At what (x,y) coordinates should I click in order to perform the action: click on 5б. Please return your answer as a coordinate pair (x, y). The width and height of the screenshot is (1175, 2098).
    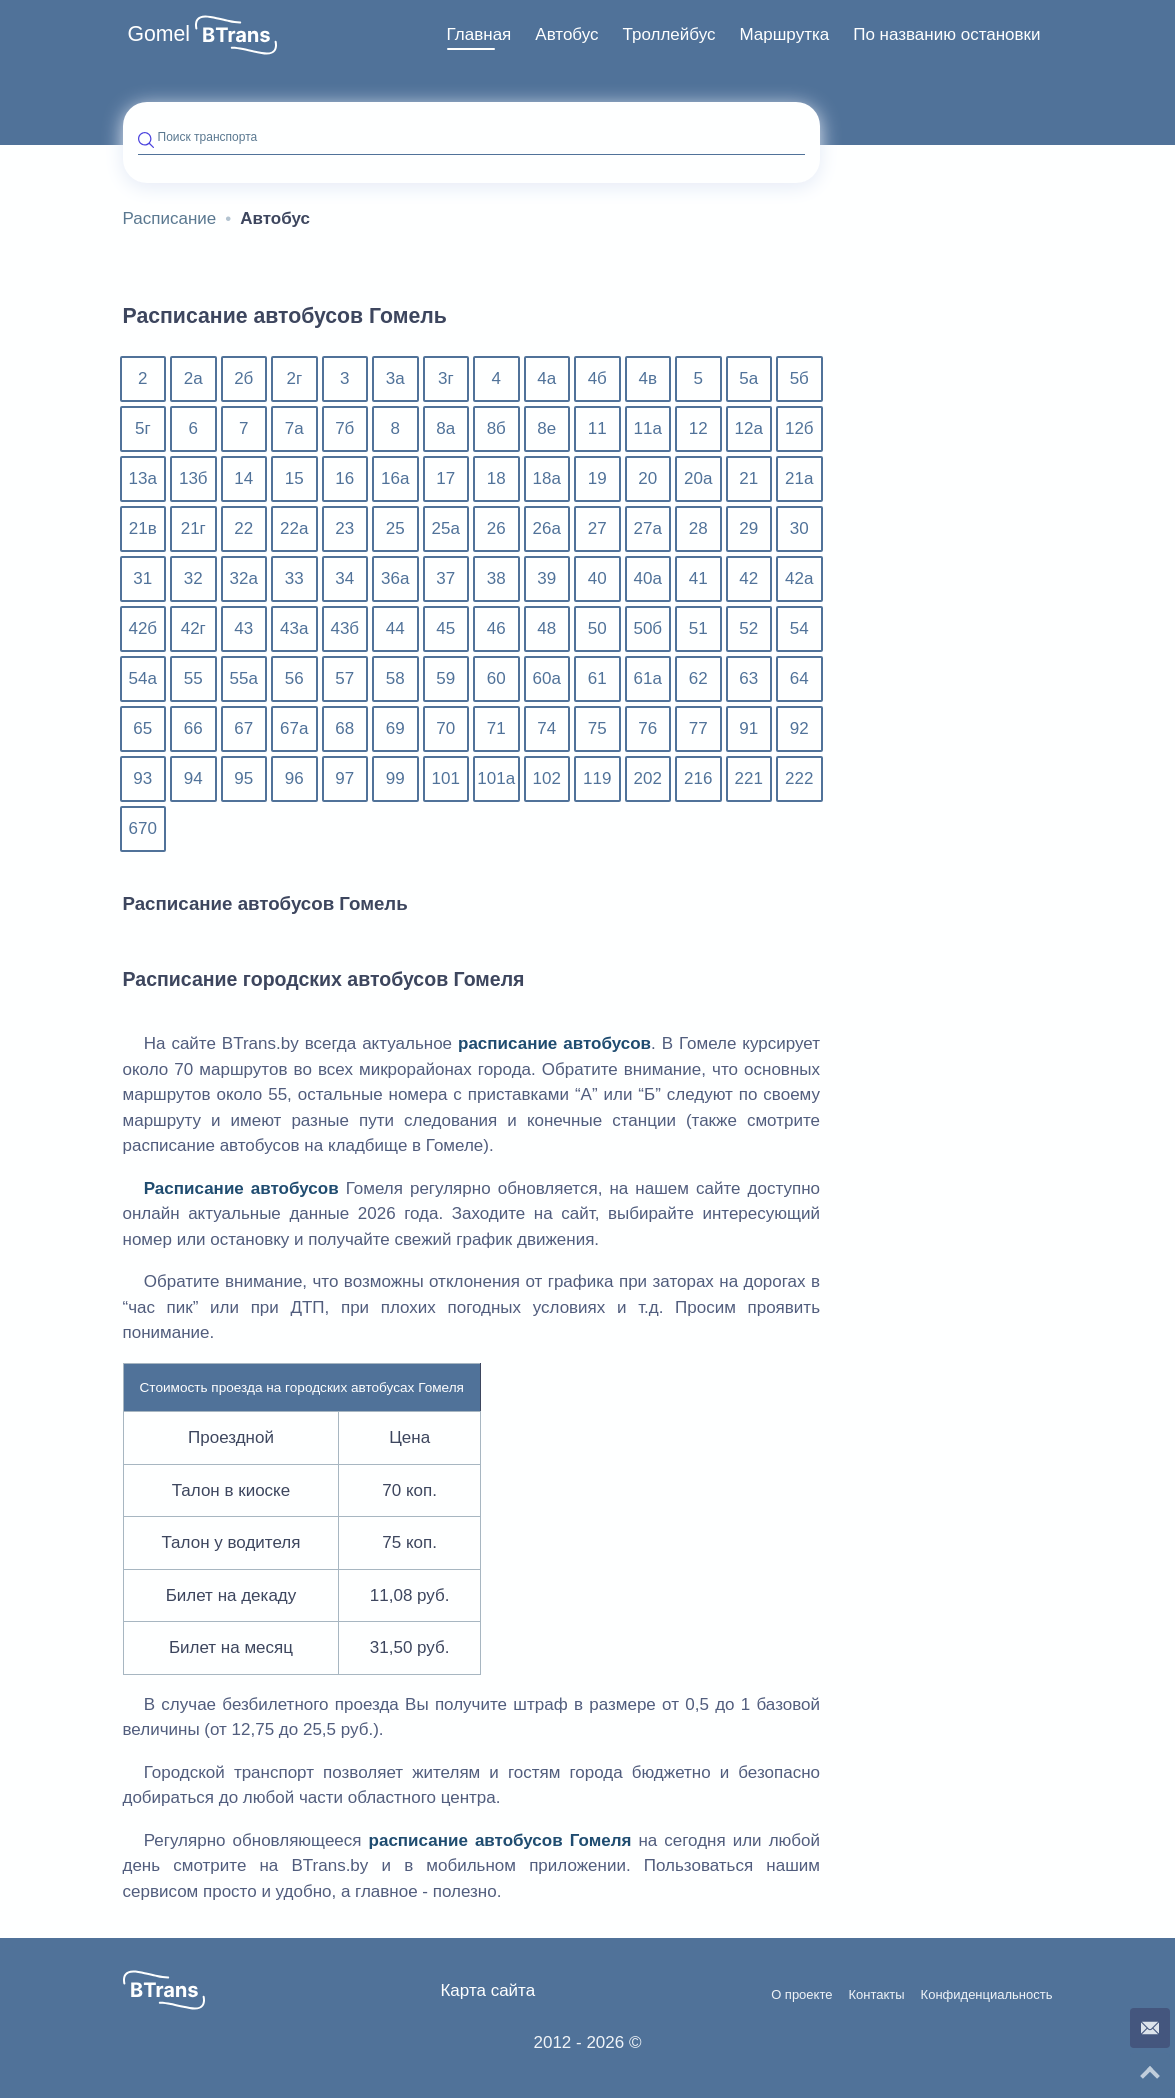
    Looking at the image, I should click on (799, 378).